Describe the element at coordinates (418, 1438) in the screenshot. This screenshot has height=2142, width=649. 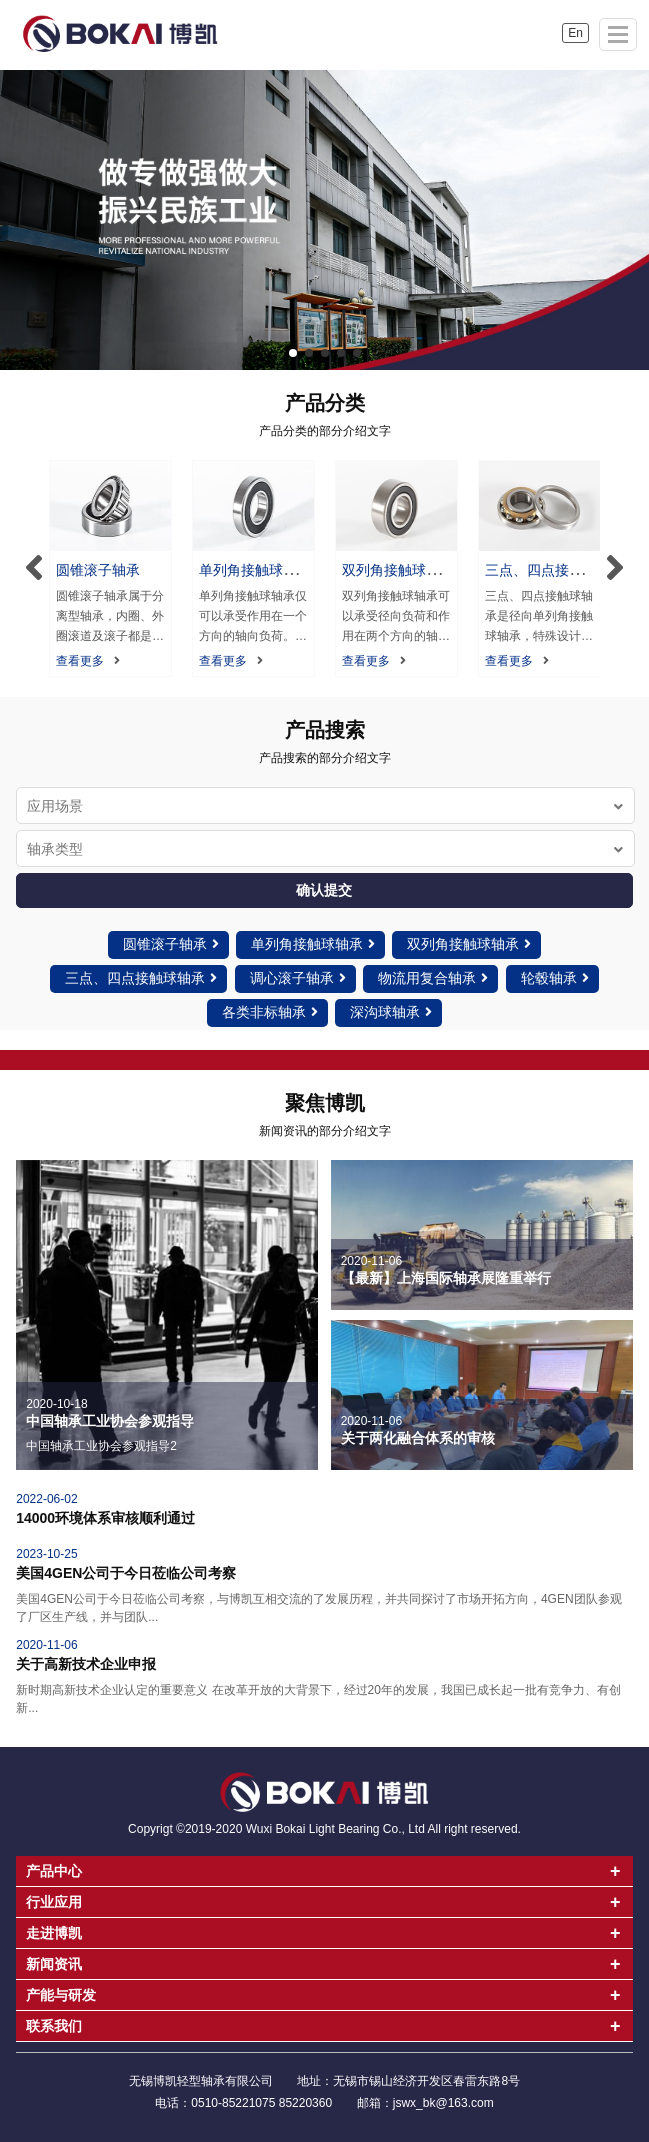
I see `关于两化融合体系的审核` at that location.